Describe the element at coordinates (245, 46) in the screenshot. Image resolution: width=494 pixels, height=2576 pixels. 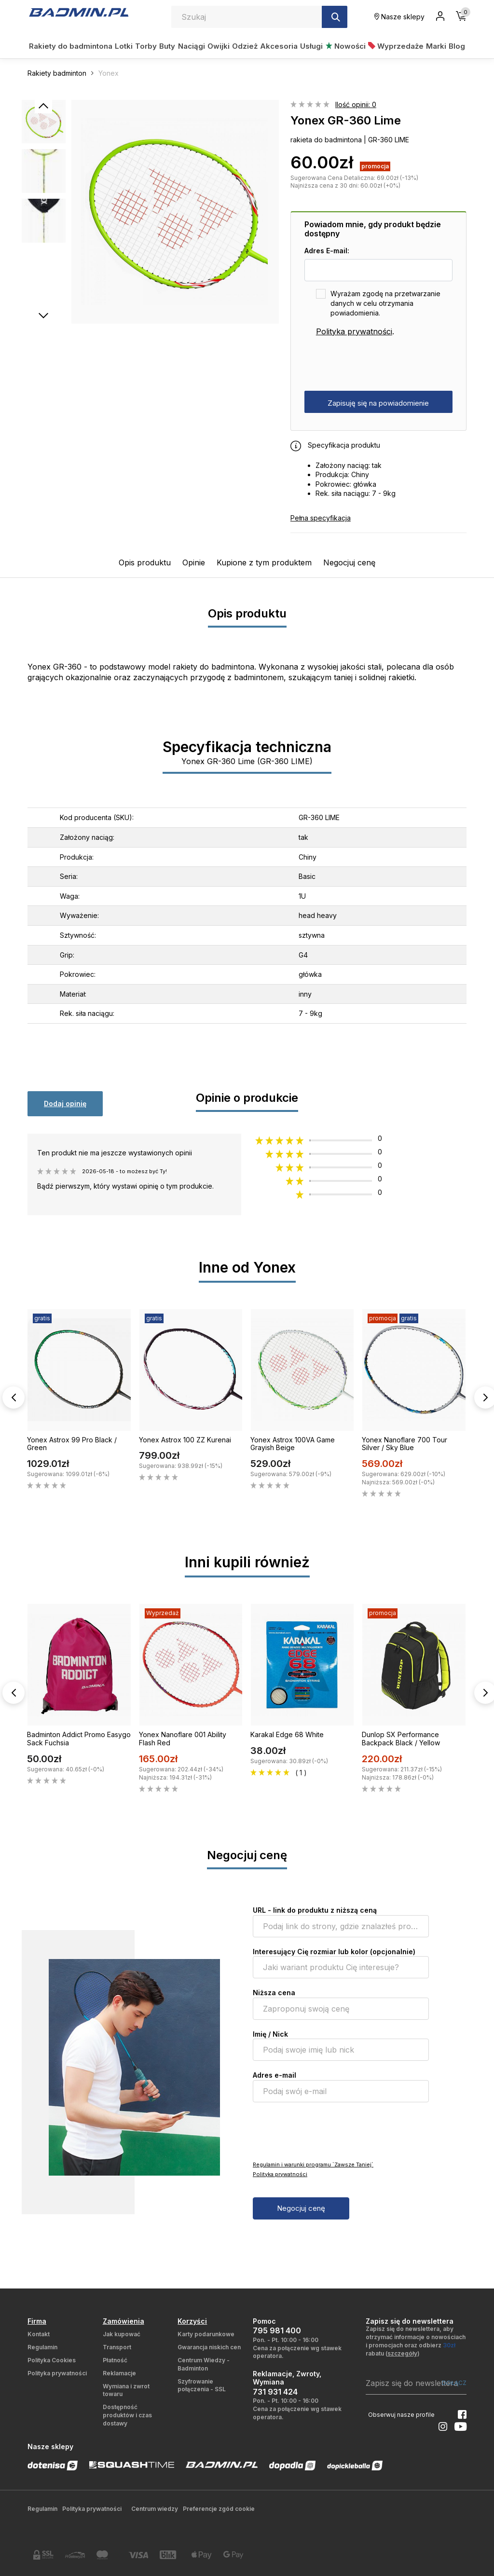
I see `Odzież` at that location.